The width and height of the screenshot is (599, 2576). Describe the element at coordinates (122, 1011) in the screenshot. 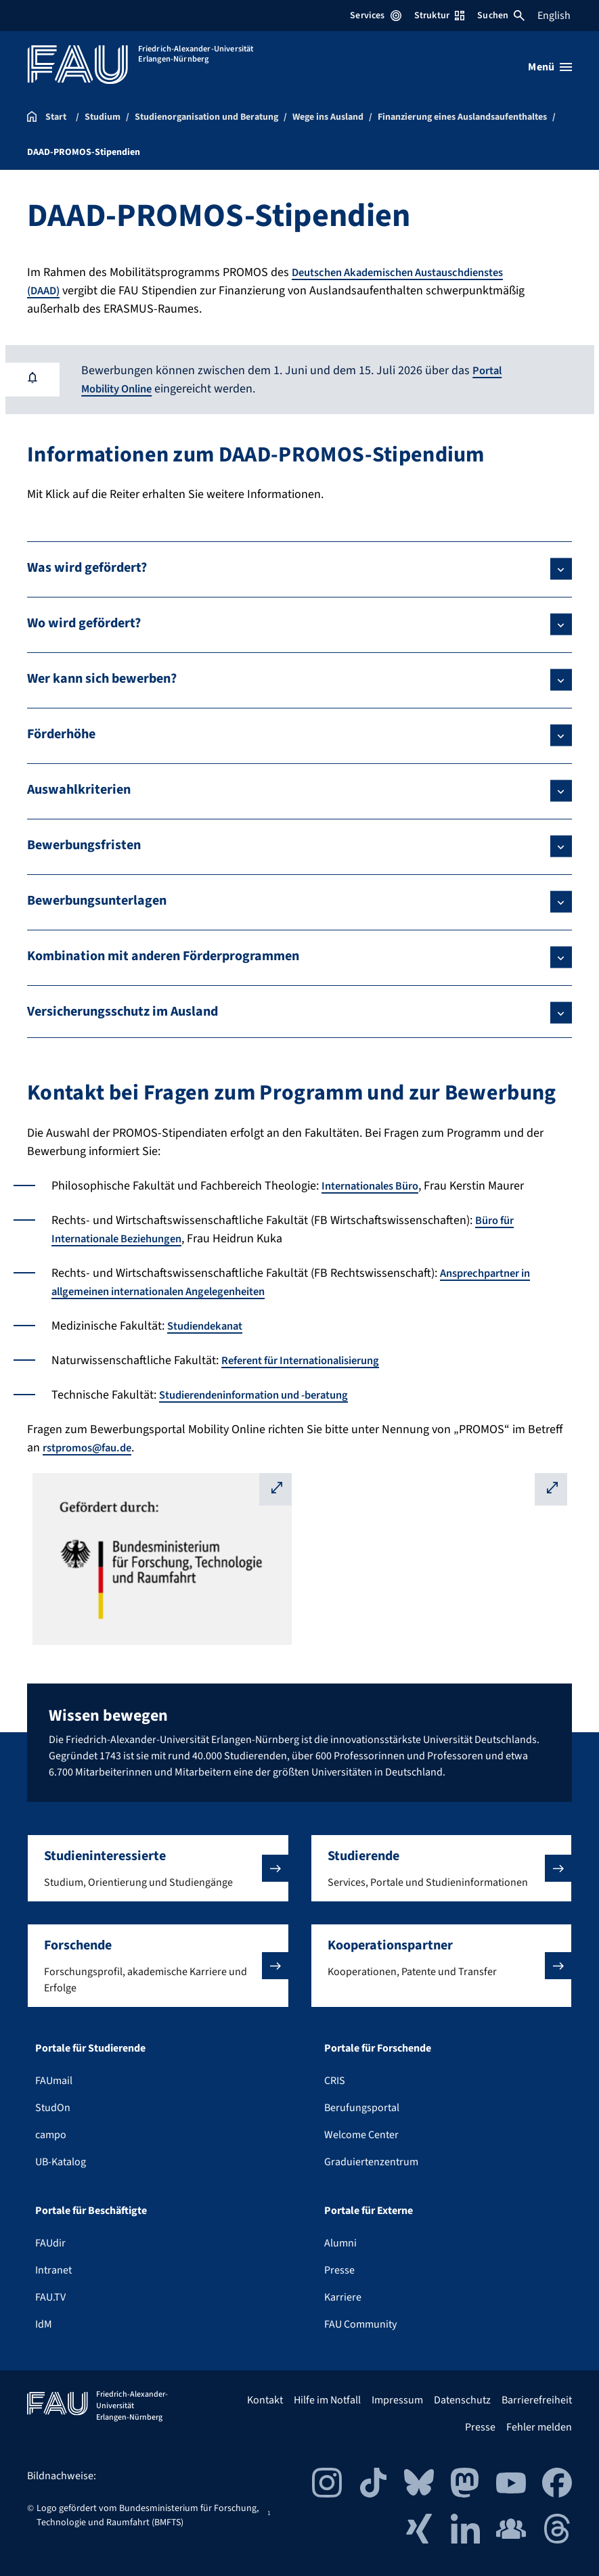

I see `Versicherungsschutz im Ausland` at that location.